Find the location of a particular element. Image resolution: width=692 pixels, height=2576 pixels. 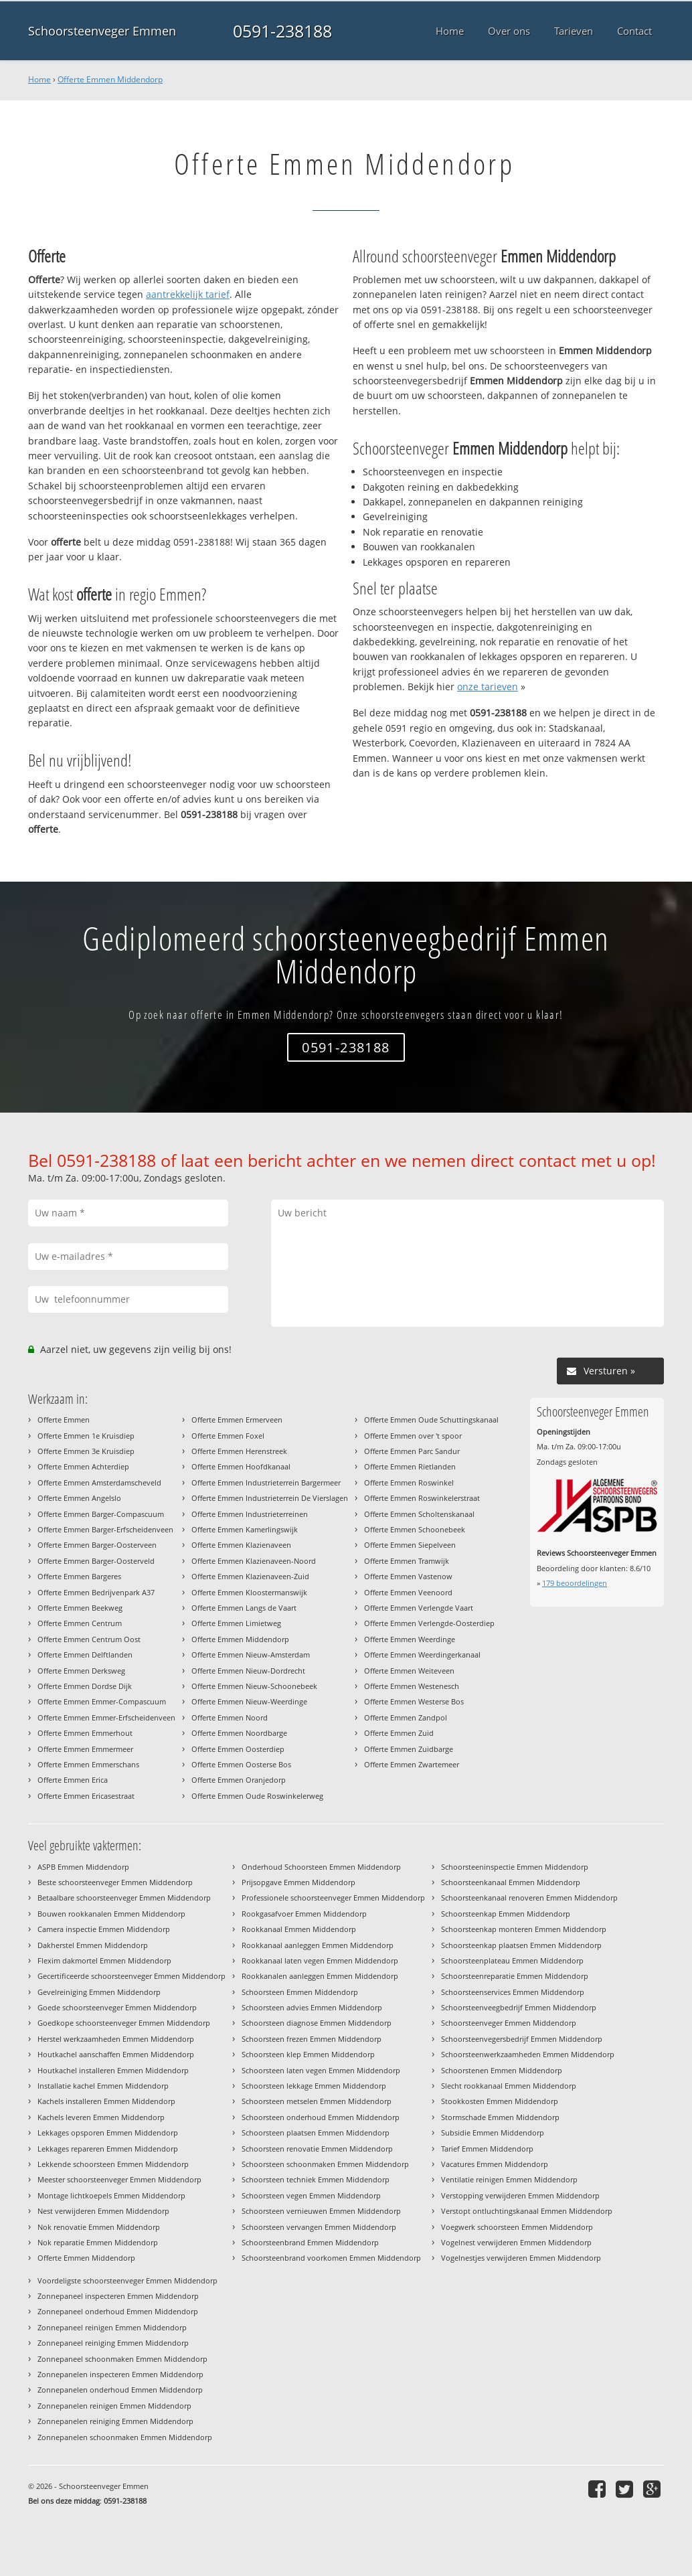

Schoorsteen onderhoud Emmen Middendorp is located at coordinates (321, 2117).